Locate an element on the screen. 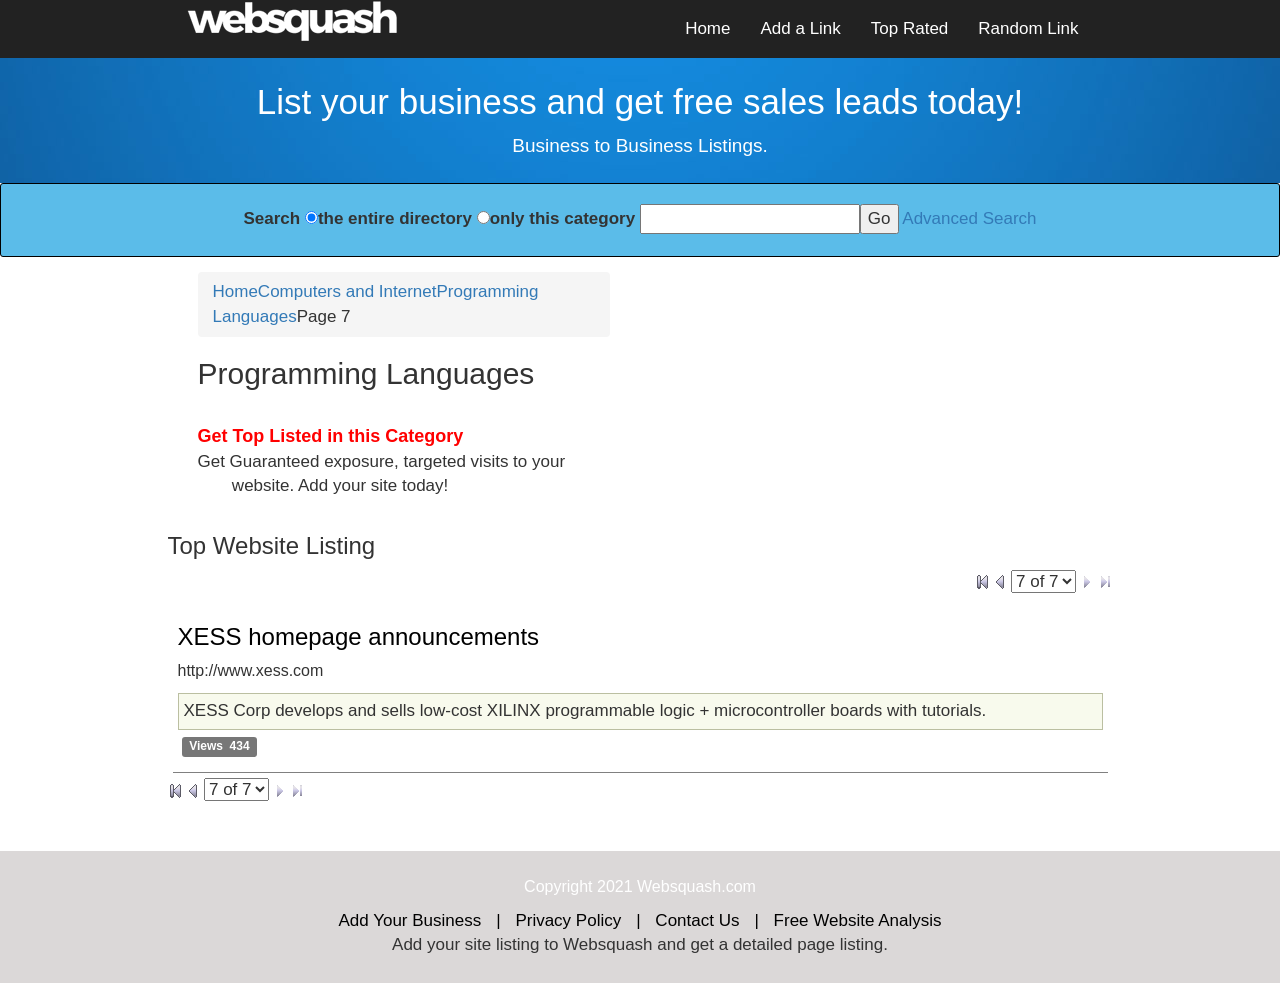 This screenshot has width=1280, height=983. Advanced Search is located at coordinates (969, 218).